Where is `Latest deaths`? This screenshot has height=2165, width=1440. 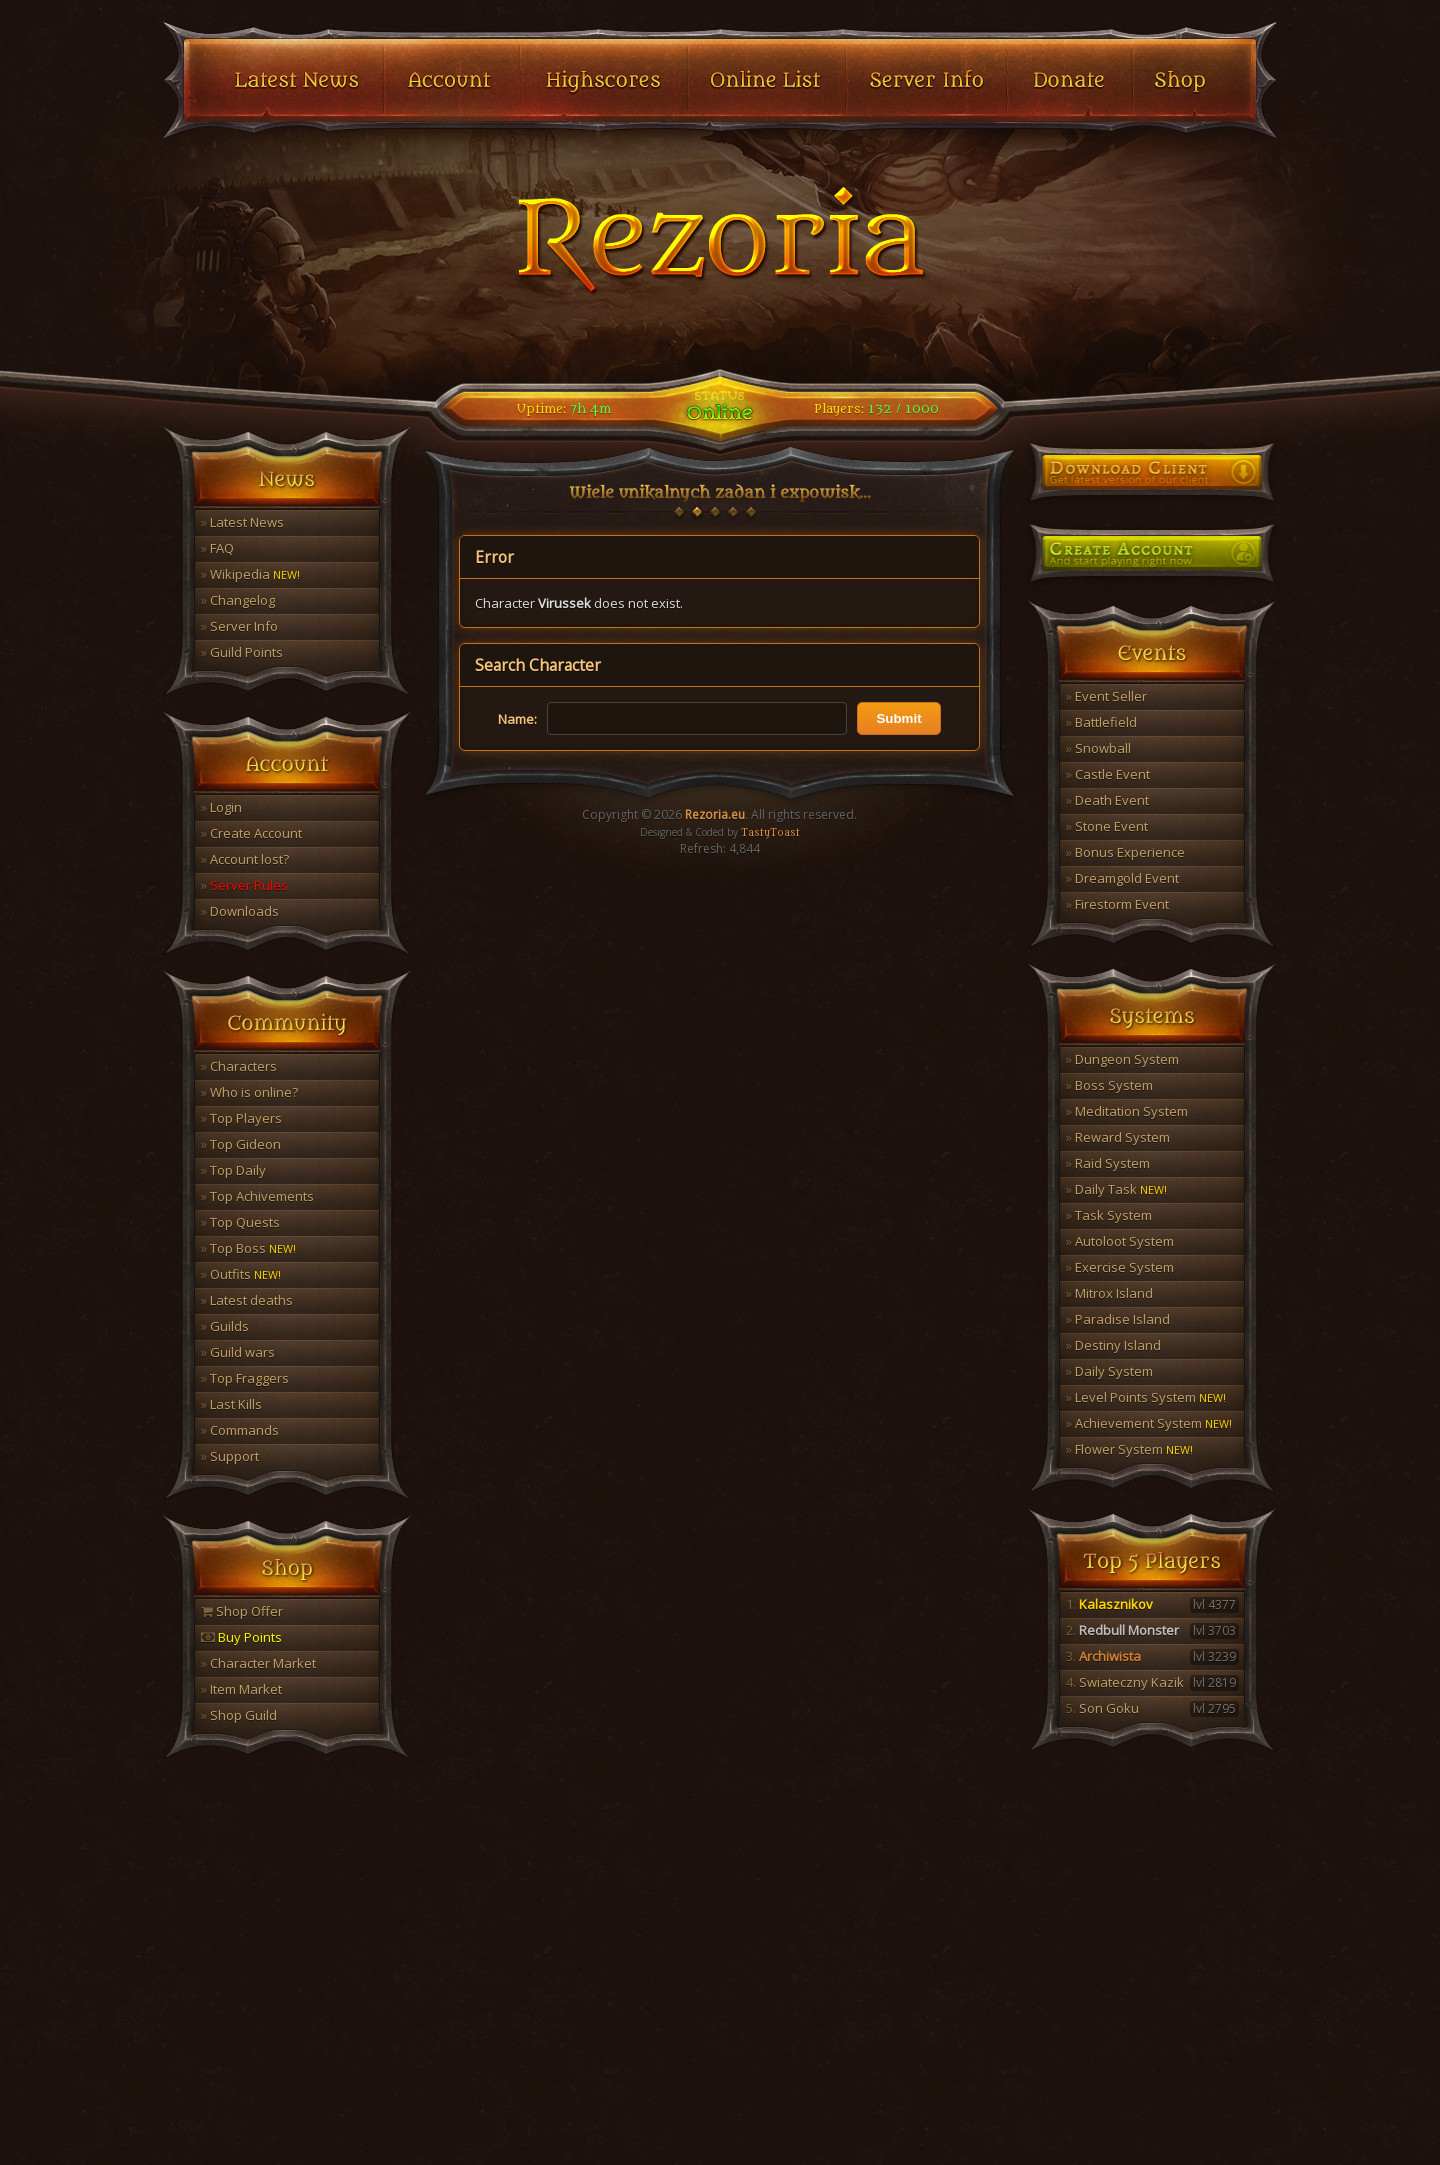 Latest deaths is located at coordinates (247, 1300).